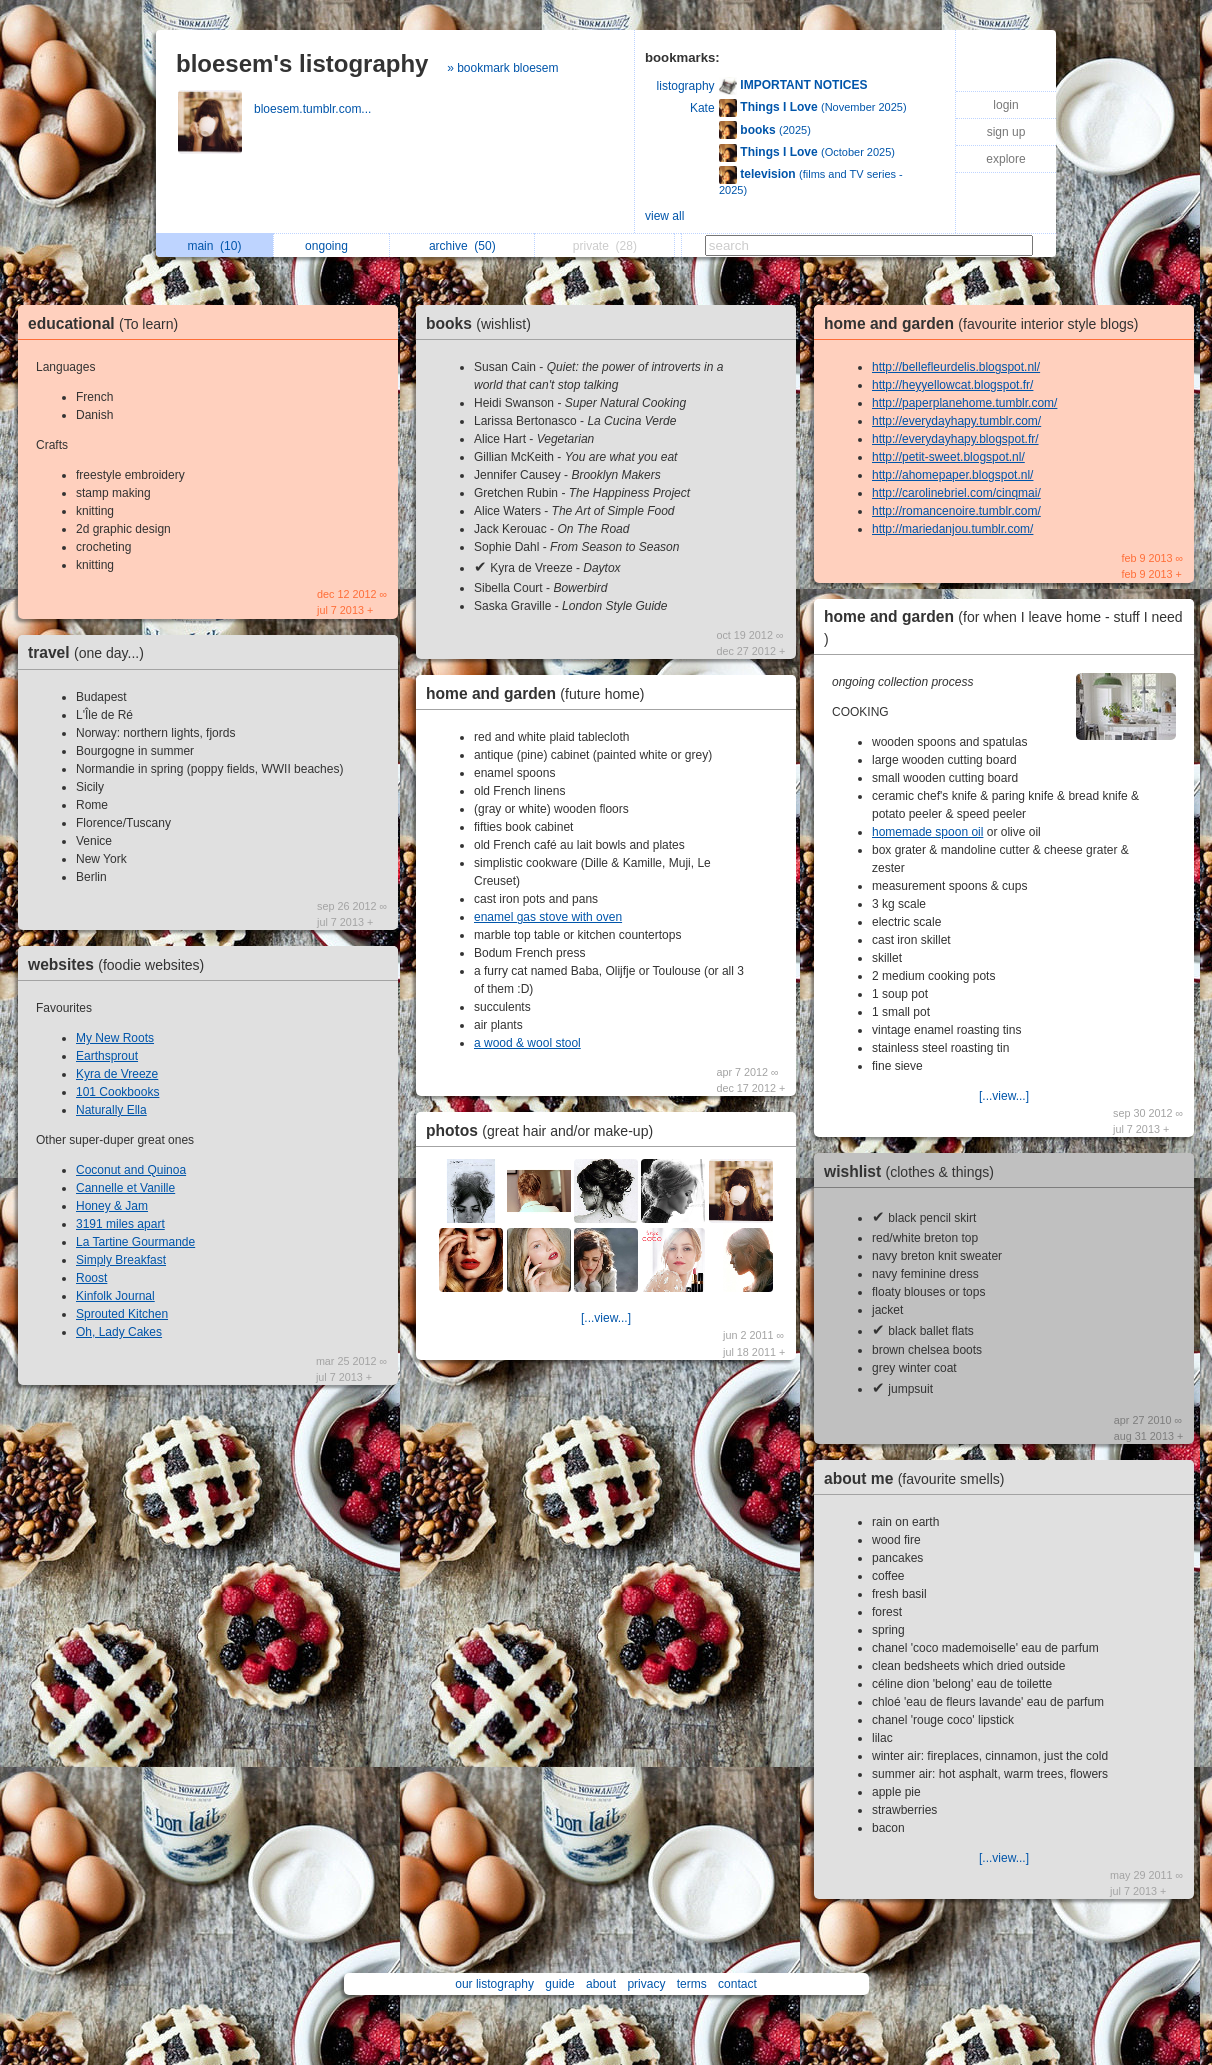 The height and width of the screenshot is (2065, 1212). Describe the element at coordinates (955, 439) in the screenshot. I see `http://everydayhapy.blogspot.fr/` at that location.